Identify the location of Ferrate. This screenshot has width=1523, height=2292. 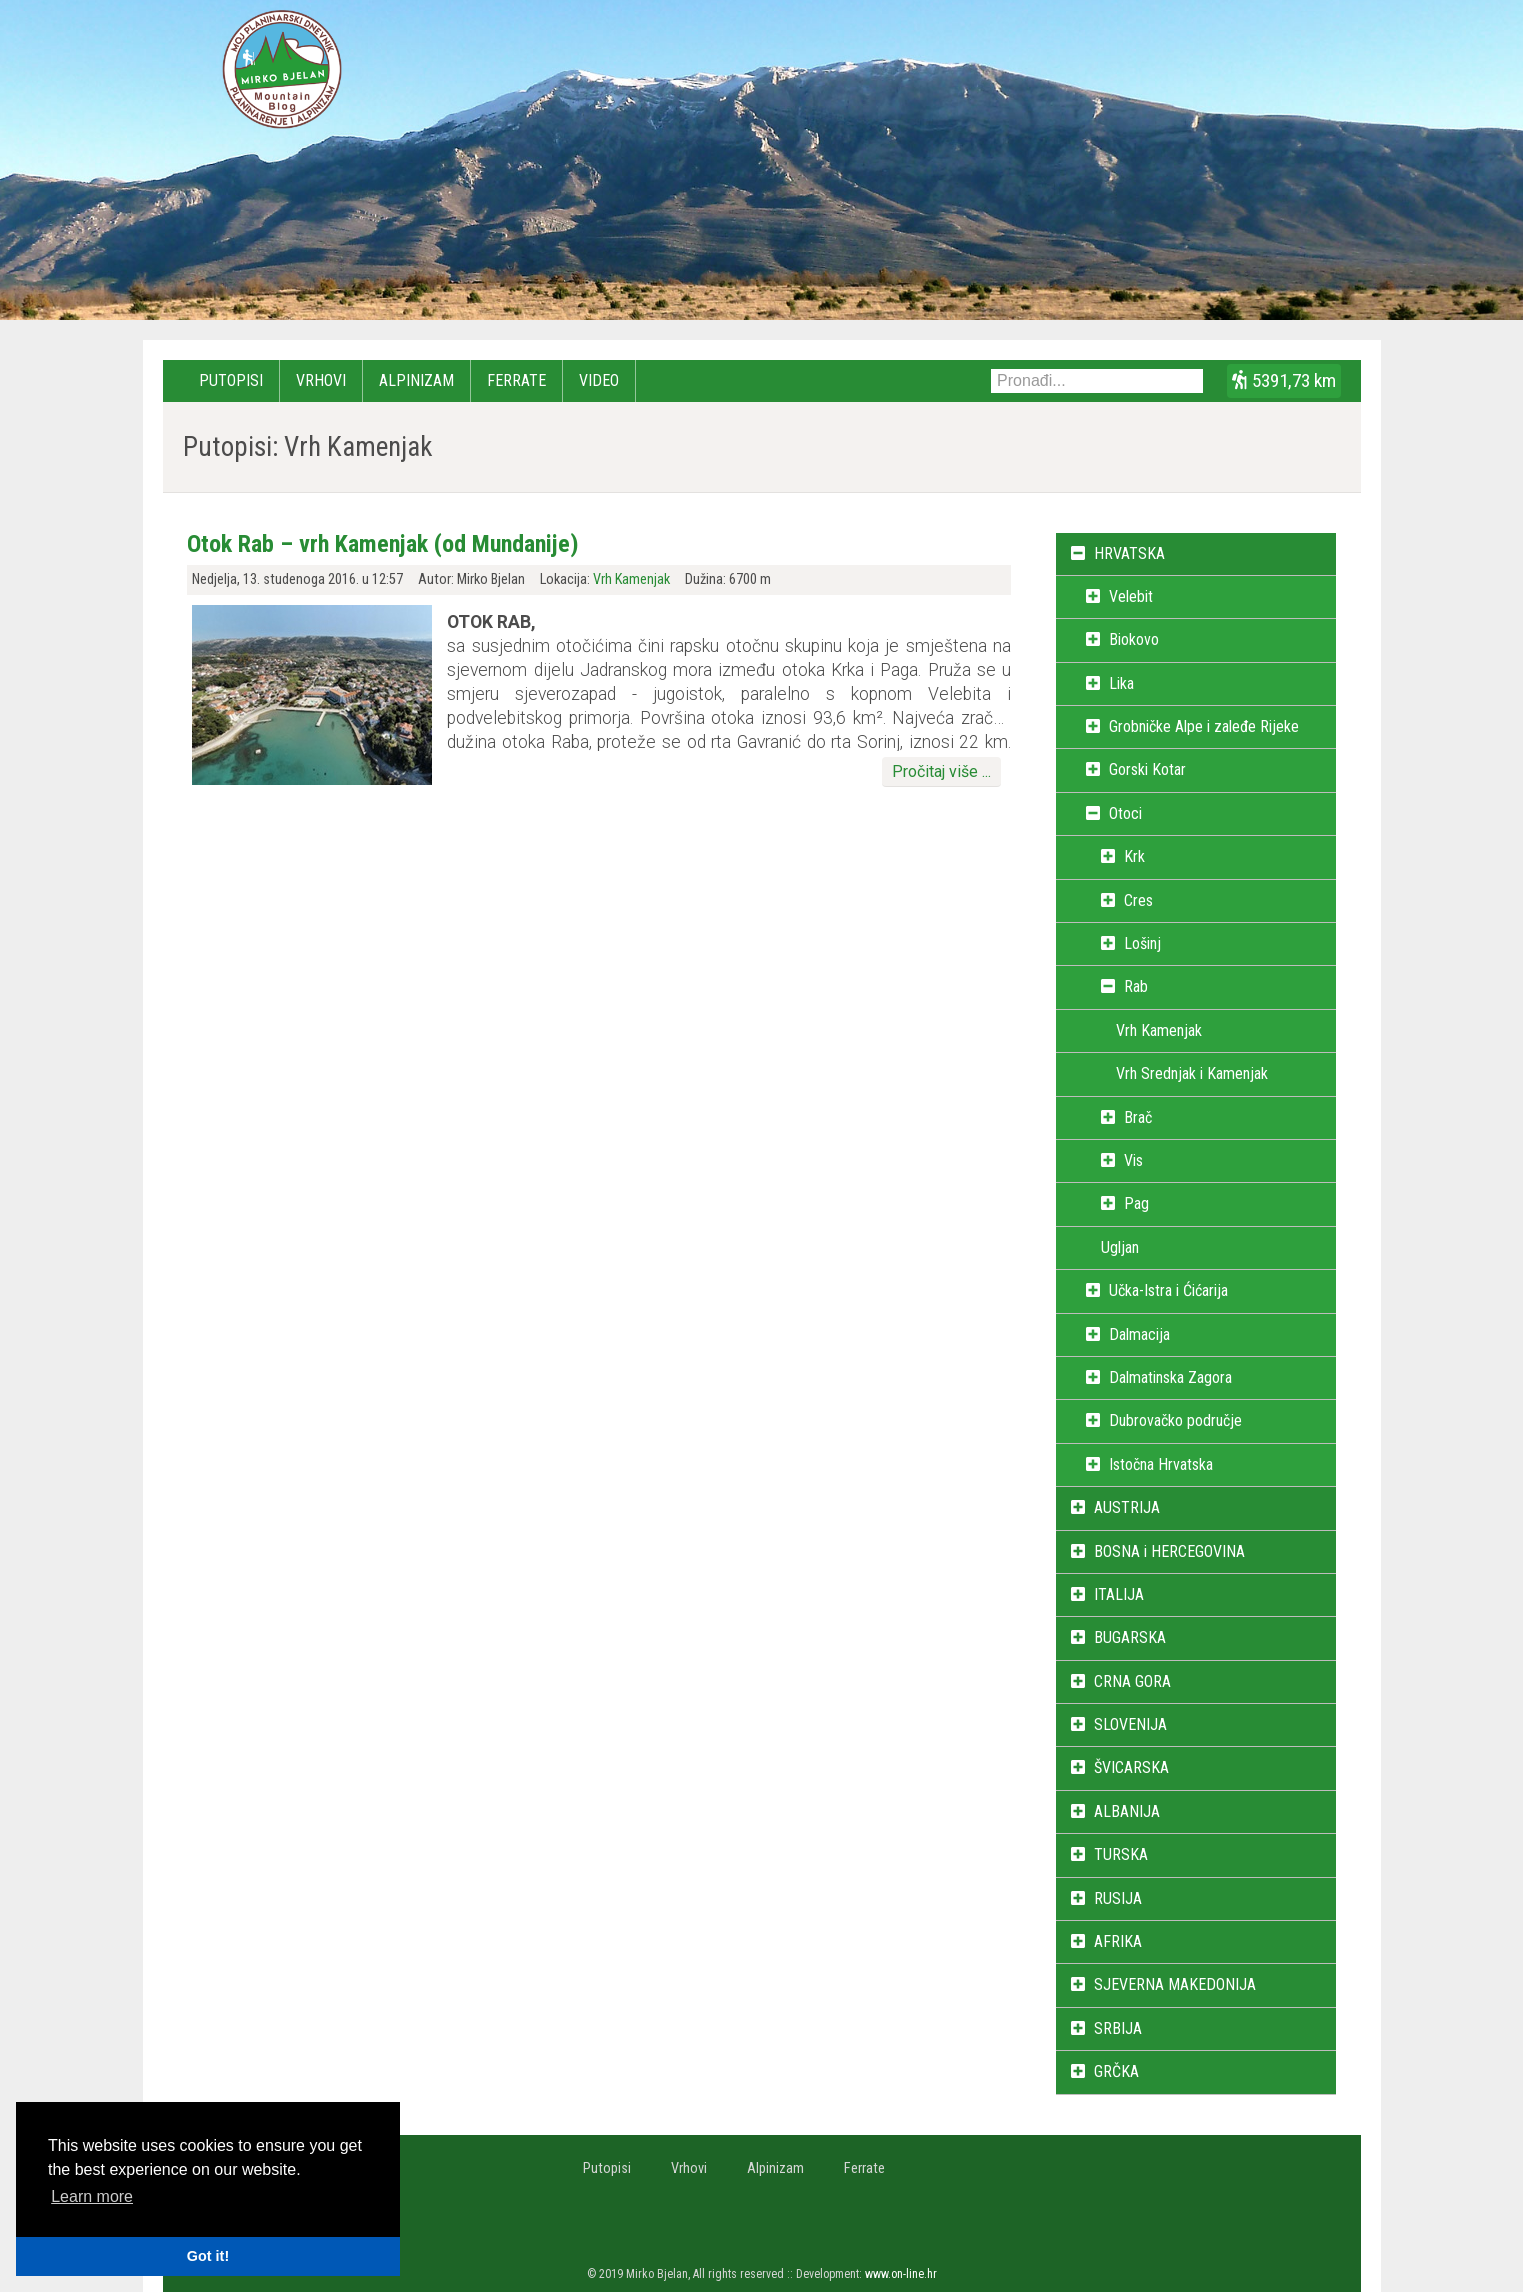
(516, 380).